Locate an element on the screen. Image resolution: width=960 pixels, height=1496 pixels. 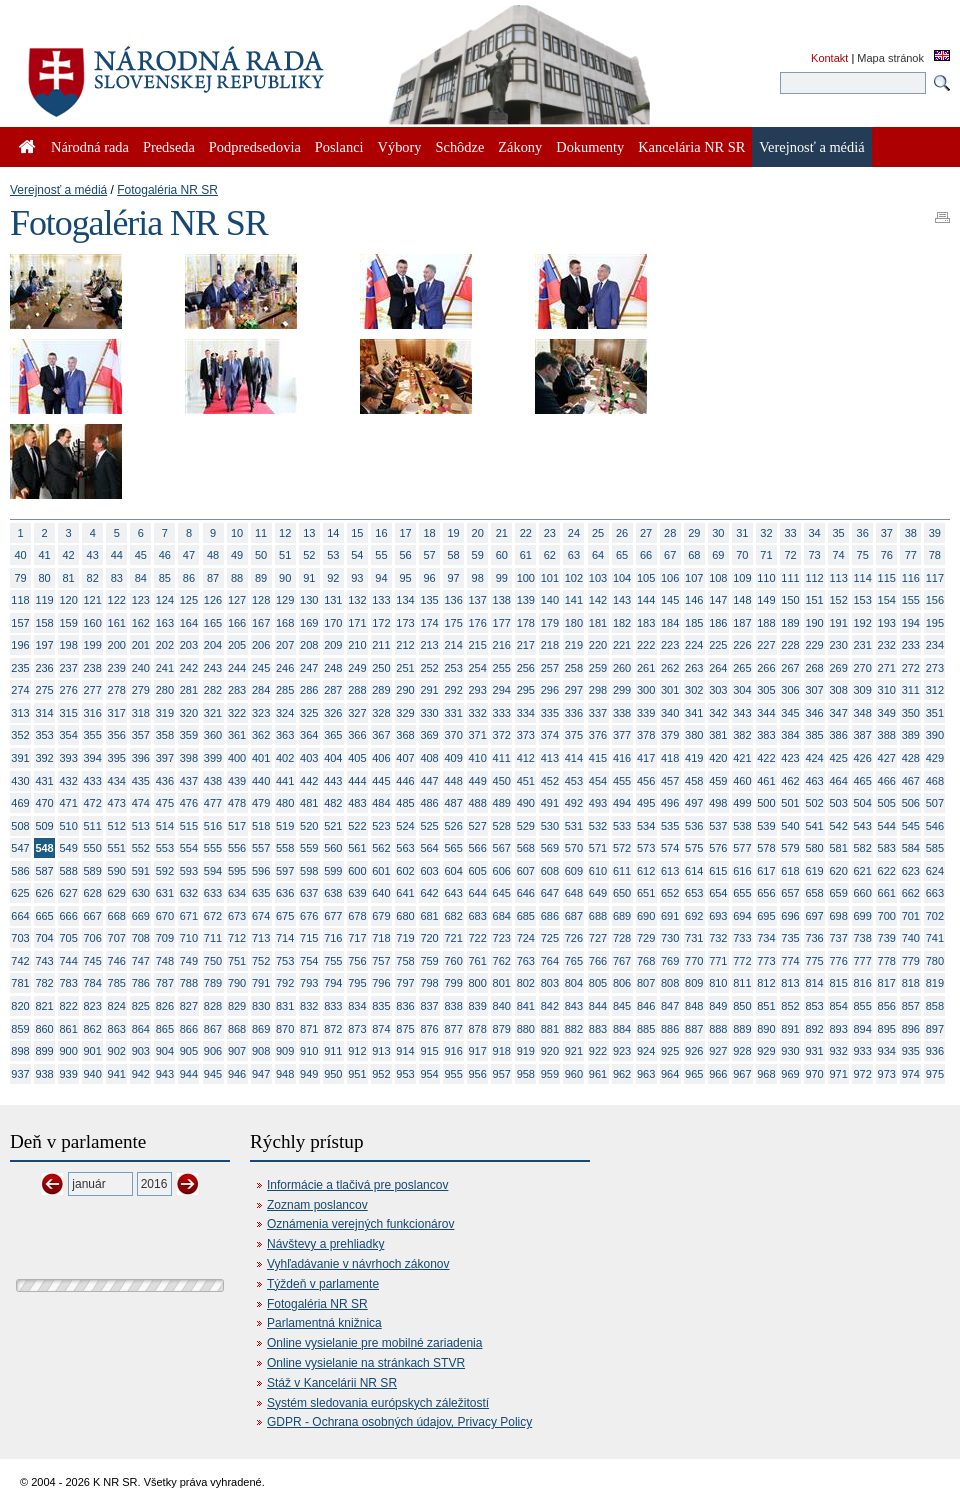
376 is located at coordinates (598, 735).